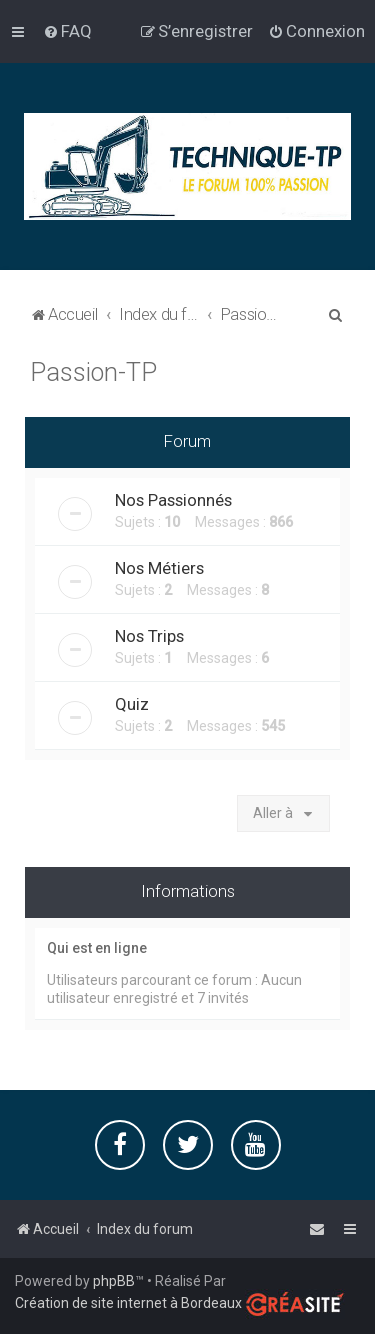 This screenshot has height=1334, width=375. What do you see at coordinates (159, 567) in the screenshot?
I see `Nos Métiers` at bounding box center [159, 567].